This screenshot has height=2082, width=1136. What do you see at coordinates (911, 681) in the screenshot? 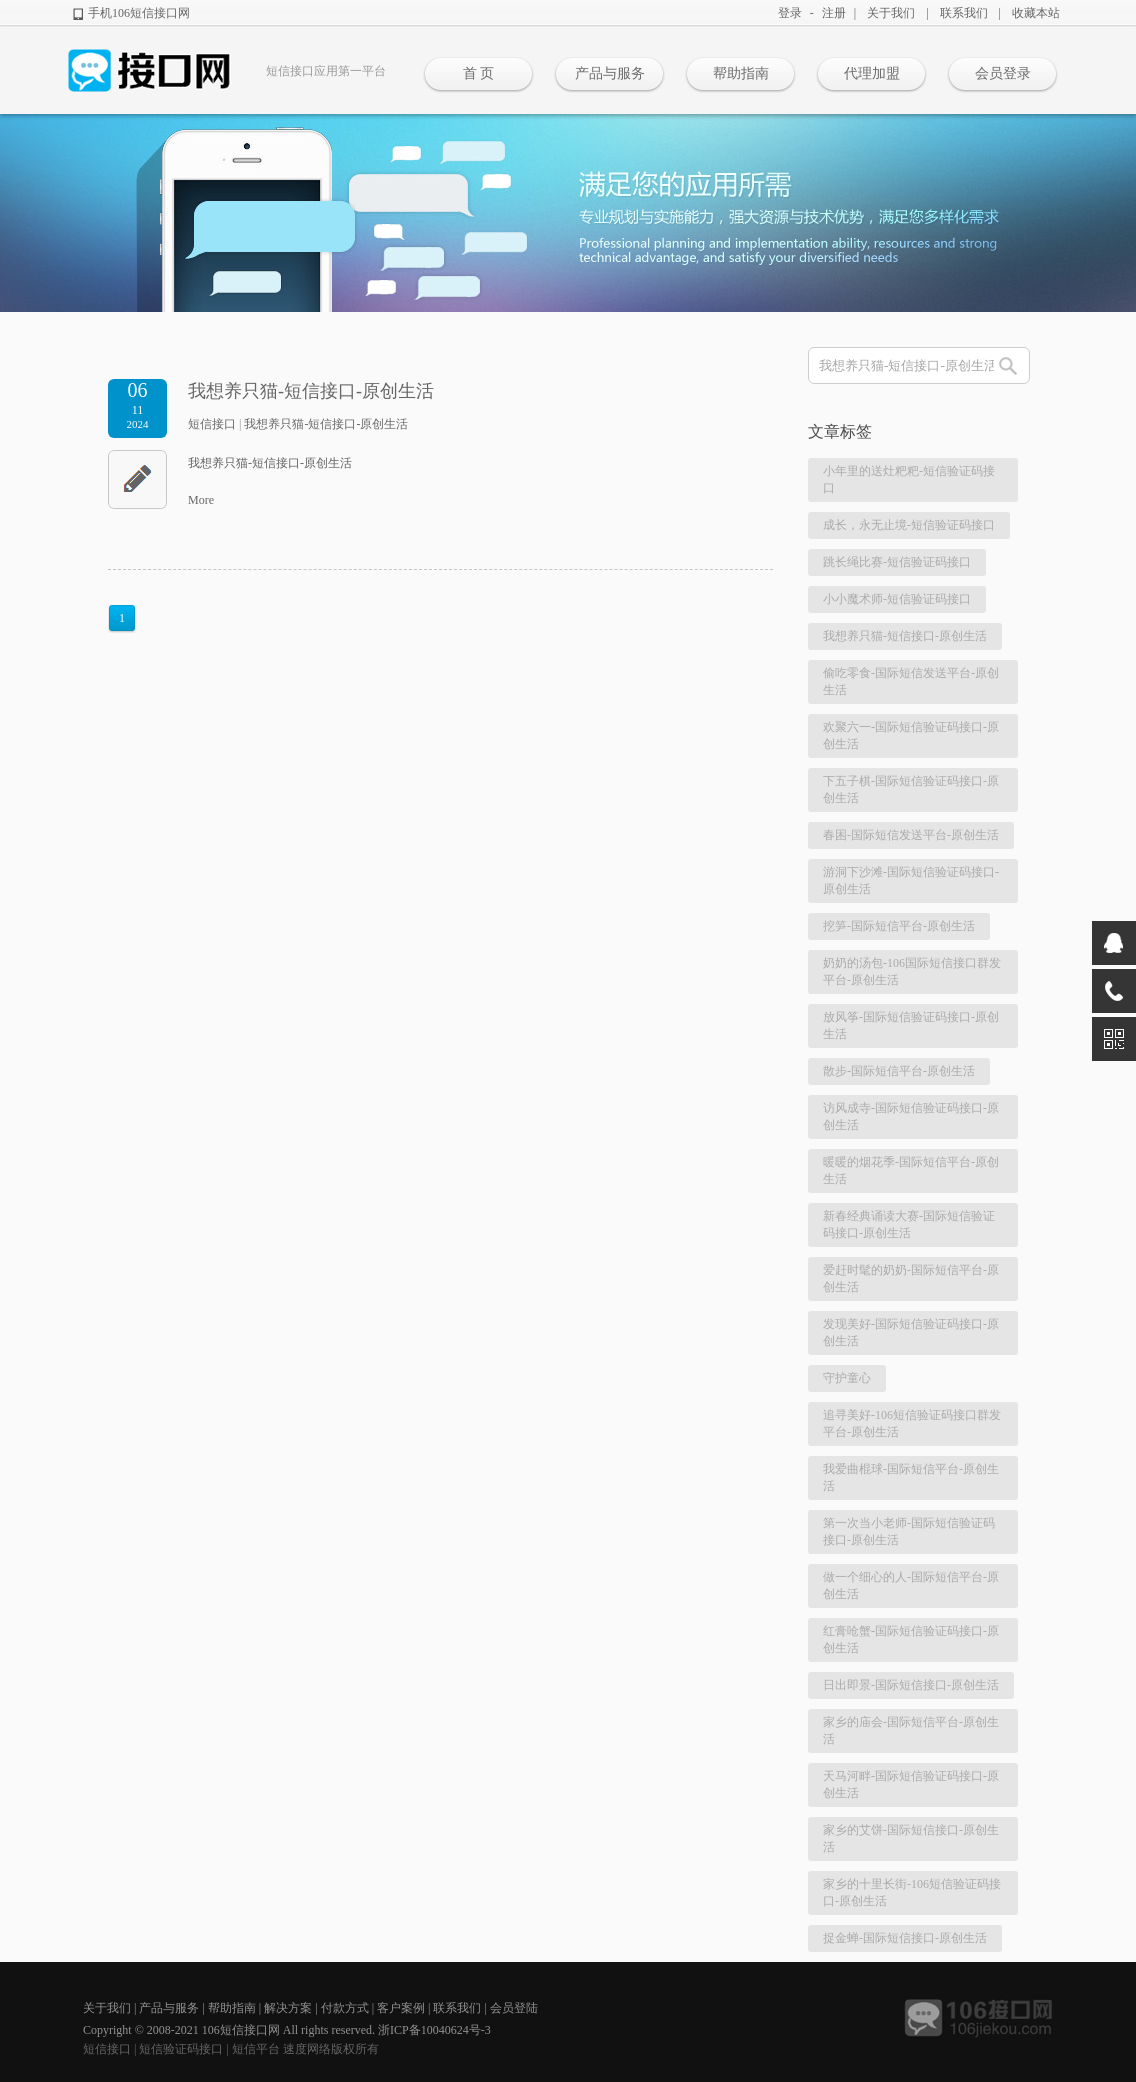
I see `偷吃零食-国际短信发送平台-原创生活` at bounding box center [911, 681].